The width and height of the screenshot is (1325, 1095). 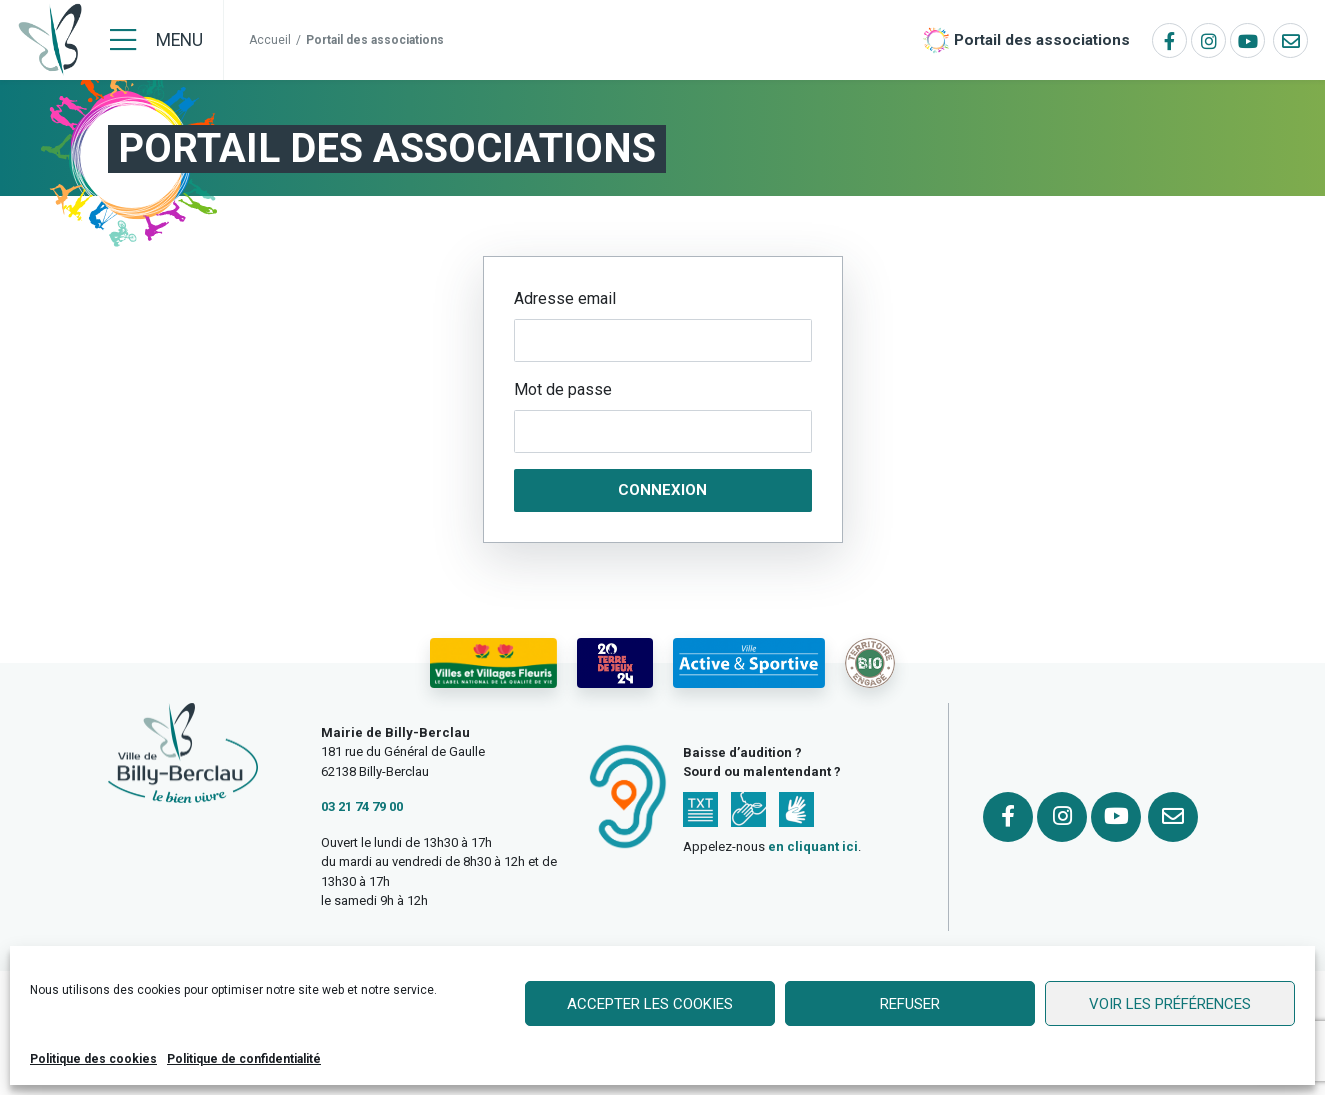 What do you see at coordinates (93, 1059) in the screenshot?
I see `Politique des cookies` at bounding box center [93, 1059].